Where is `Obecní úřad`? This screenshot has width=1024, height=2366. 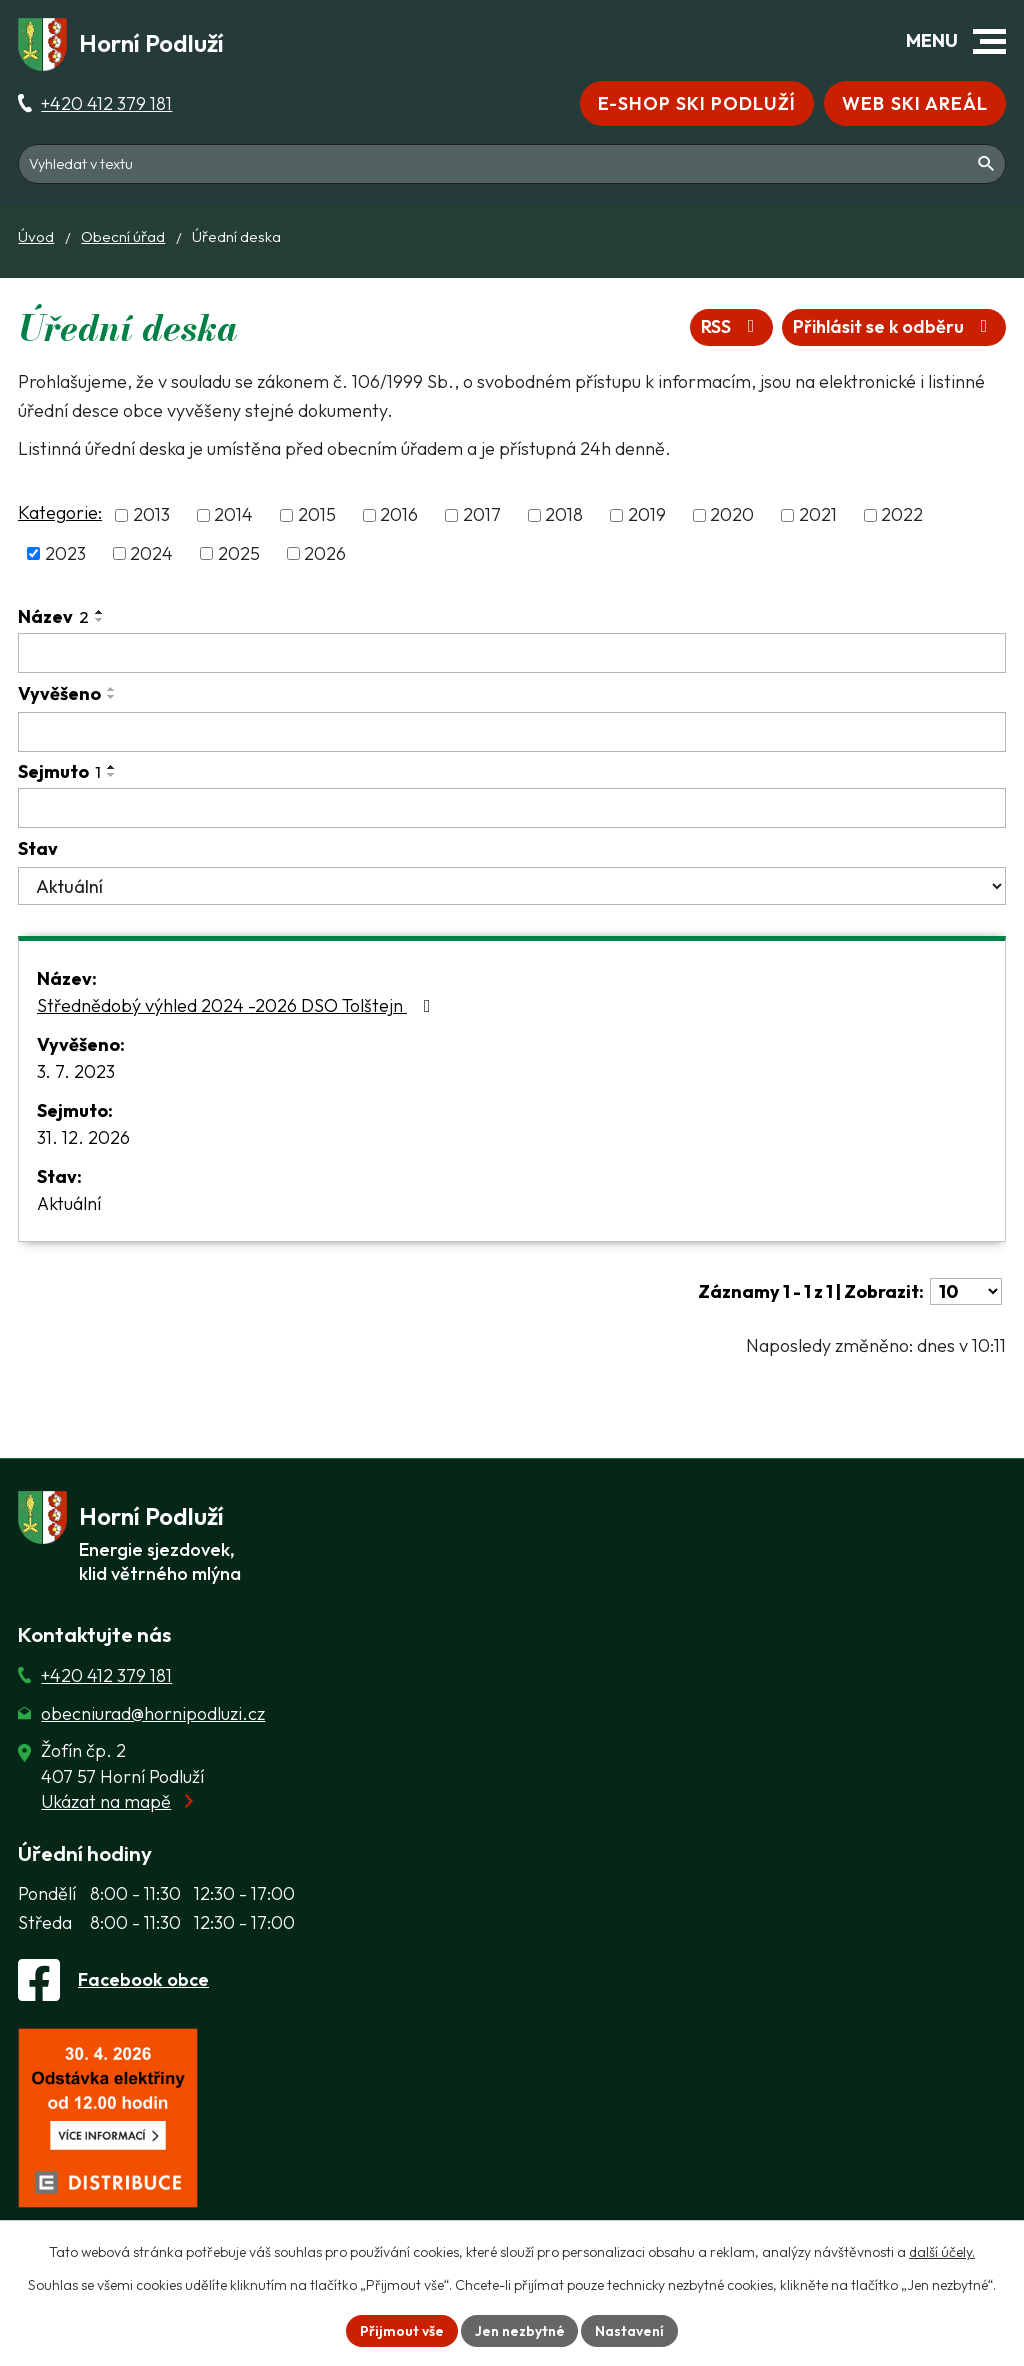 Obecní úřad is located at coordinates (123, 236).